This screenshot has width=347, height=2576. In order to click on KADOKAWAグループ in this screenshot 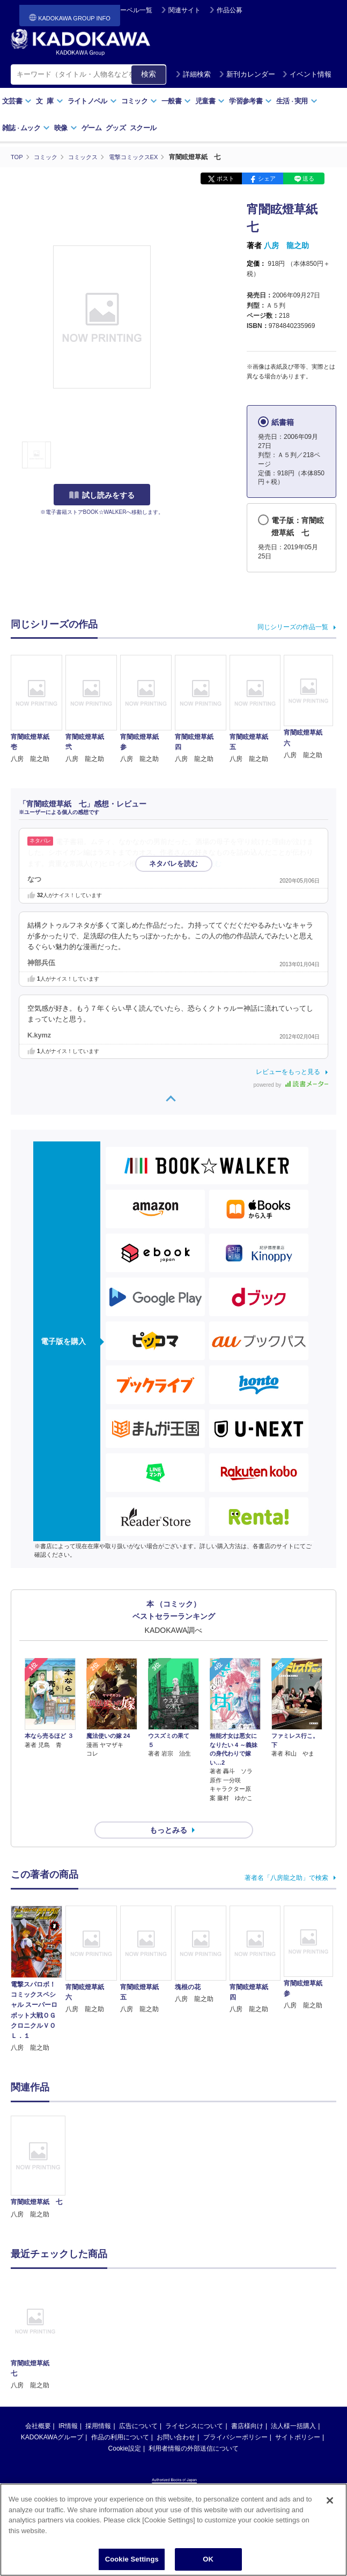, I will do `click(52, 2418)`.